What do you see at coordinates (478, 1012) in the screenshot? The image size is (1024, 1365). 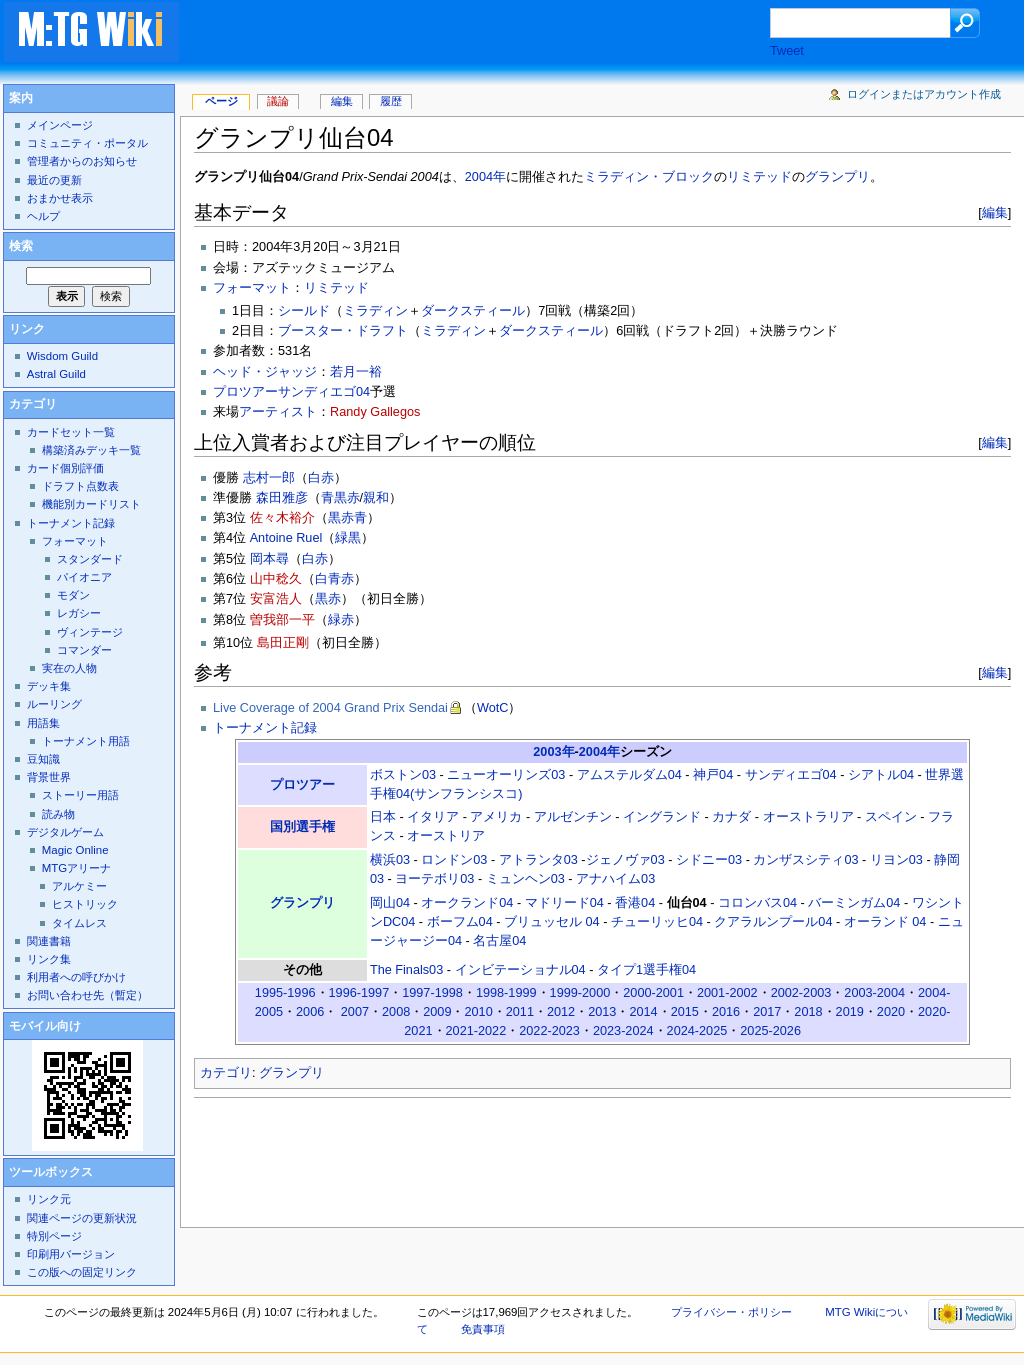 I see `2010` at bounding box center [478, 1012].